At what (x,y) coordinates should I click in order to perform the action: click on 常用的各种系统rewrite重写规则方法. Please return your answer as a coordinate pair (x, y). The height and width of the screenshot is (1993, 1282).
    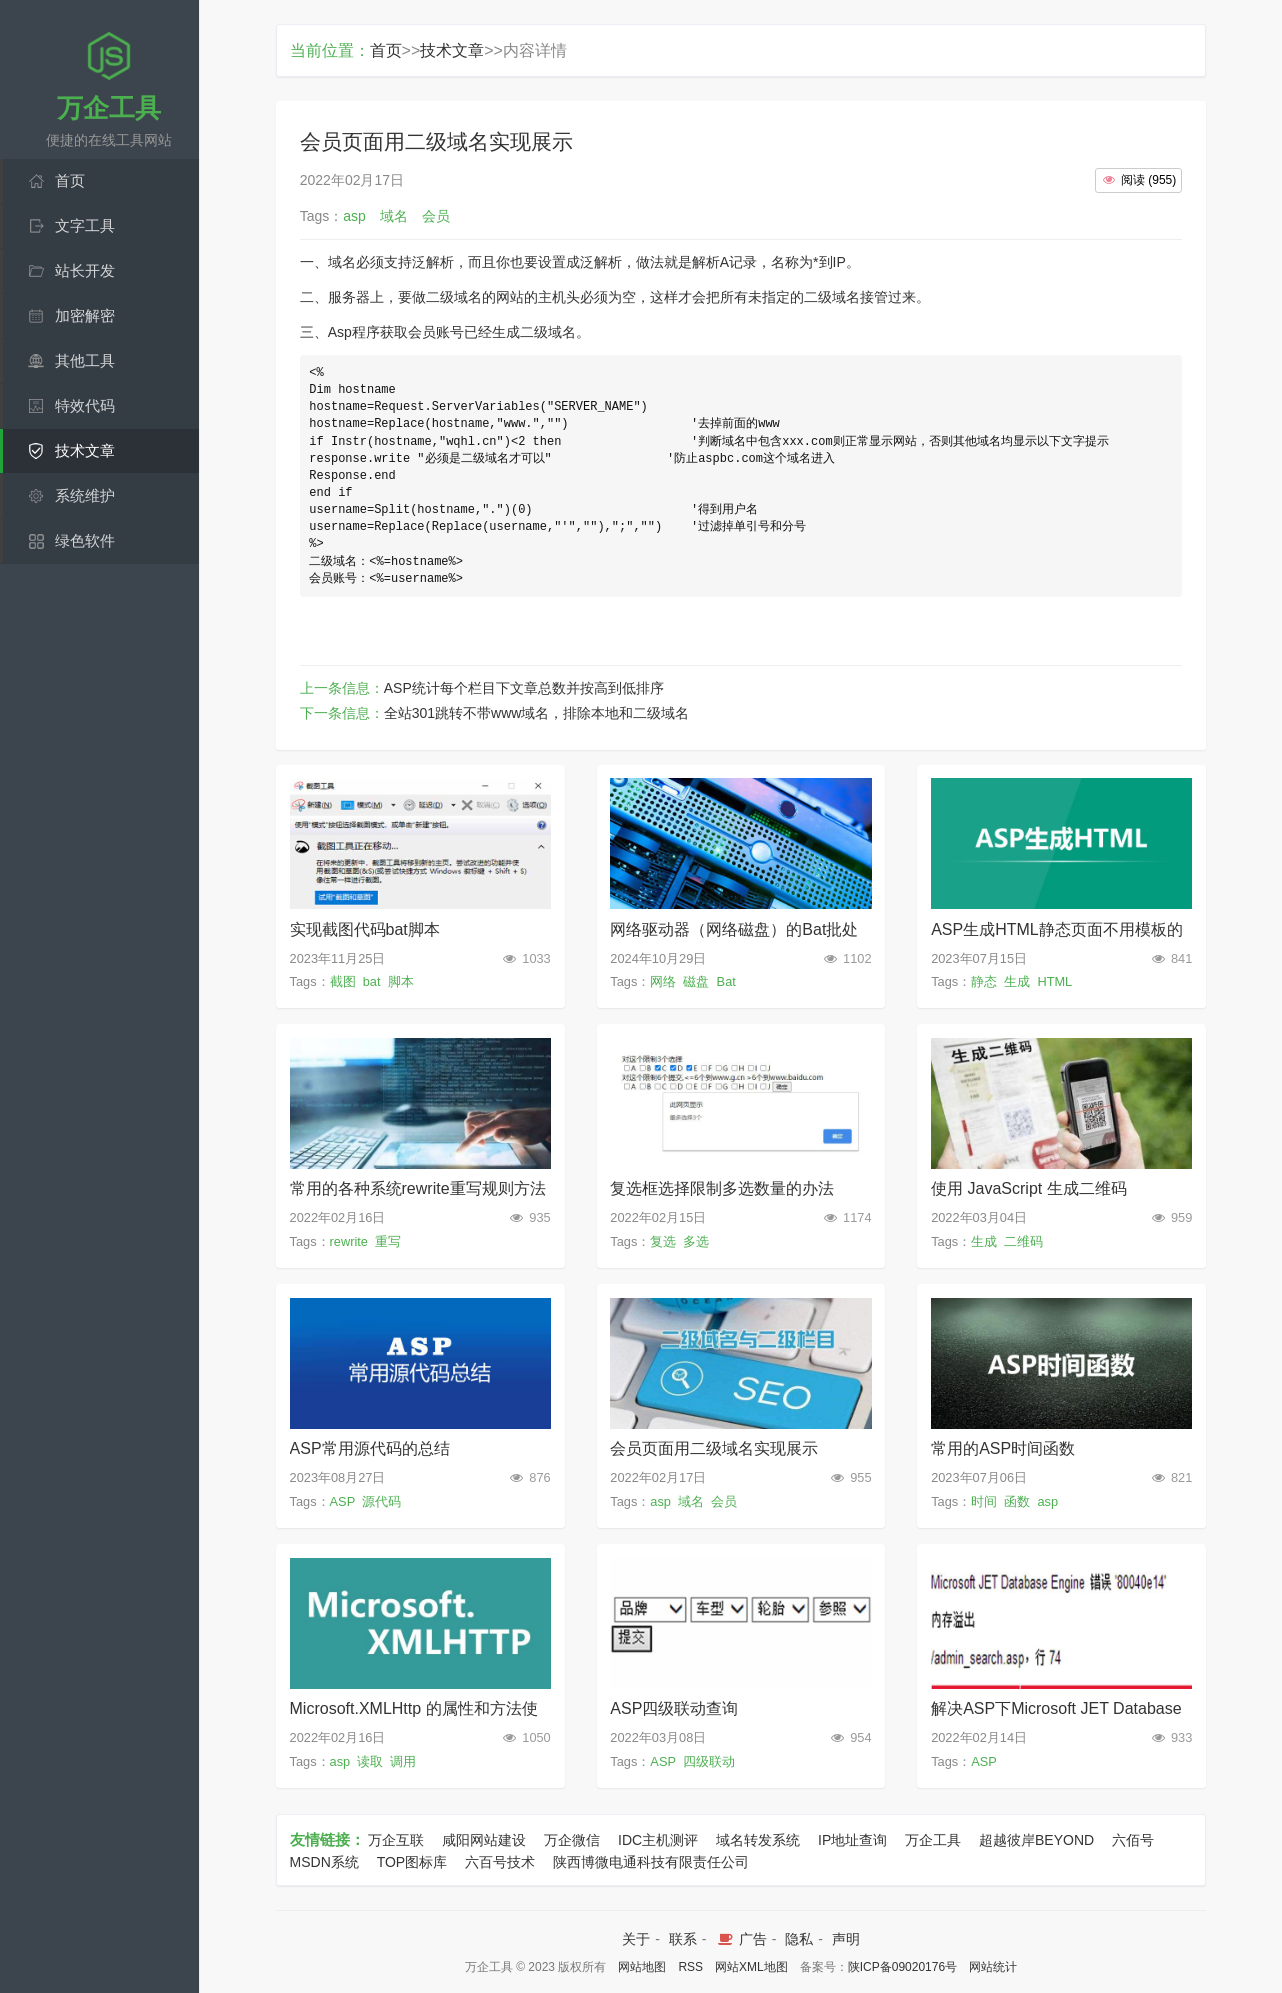
    Looking at the image, I should click on (418, 1188).